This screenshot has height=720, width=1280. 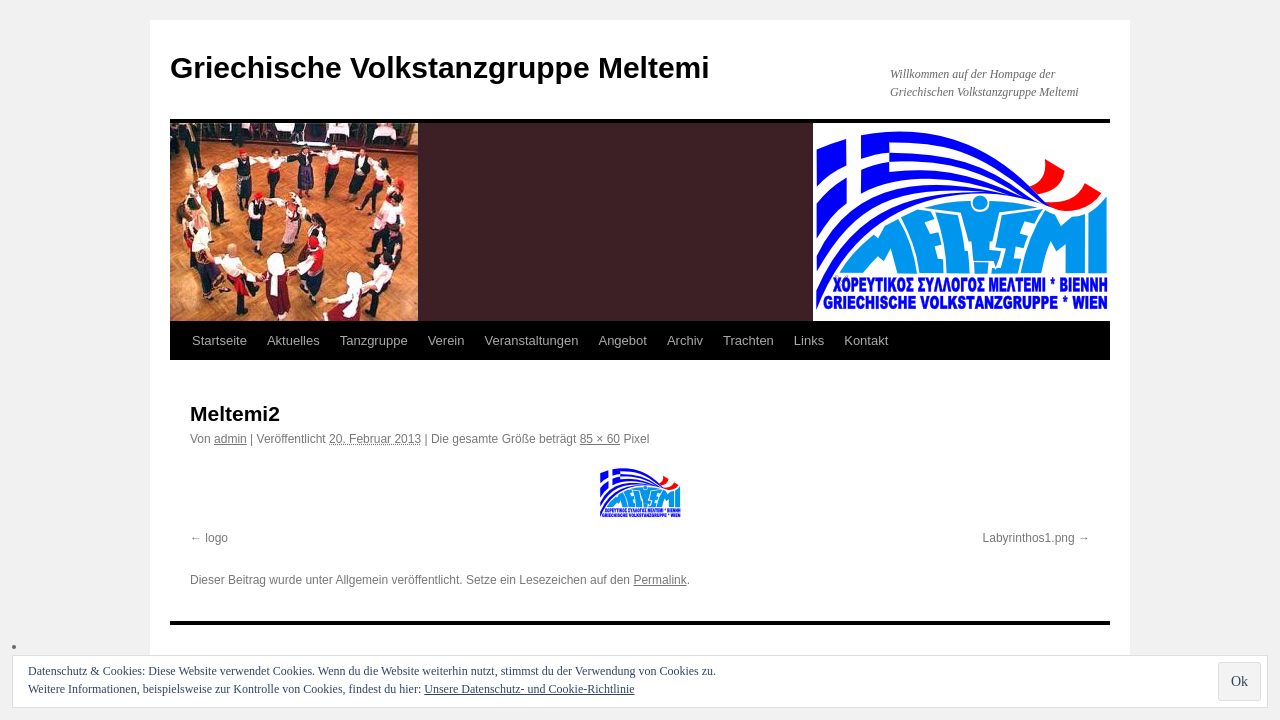 What do you see at coordinates (748, 340) in the screenshot?
I see `Trachten` at bounding box center [748, 340].